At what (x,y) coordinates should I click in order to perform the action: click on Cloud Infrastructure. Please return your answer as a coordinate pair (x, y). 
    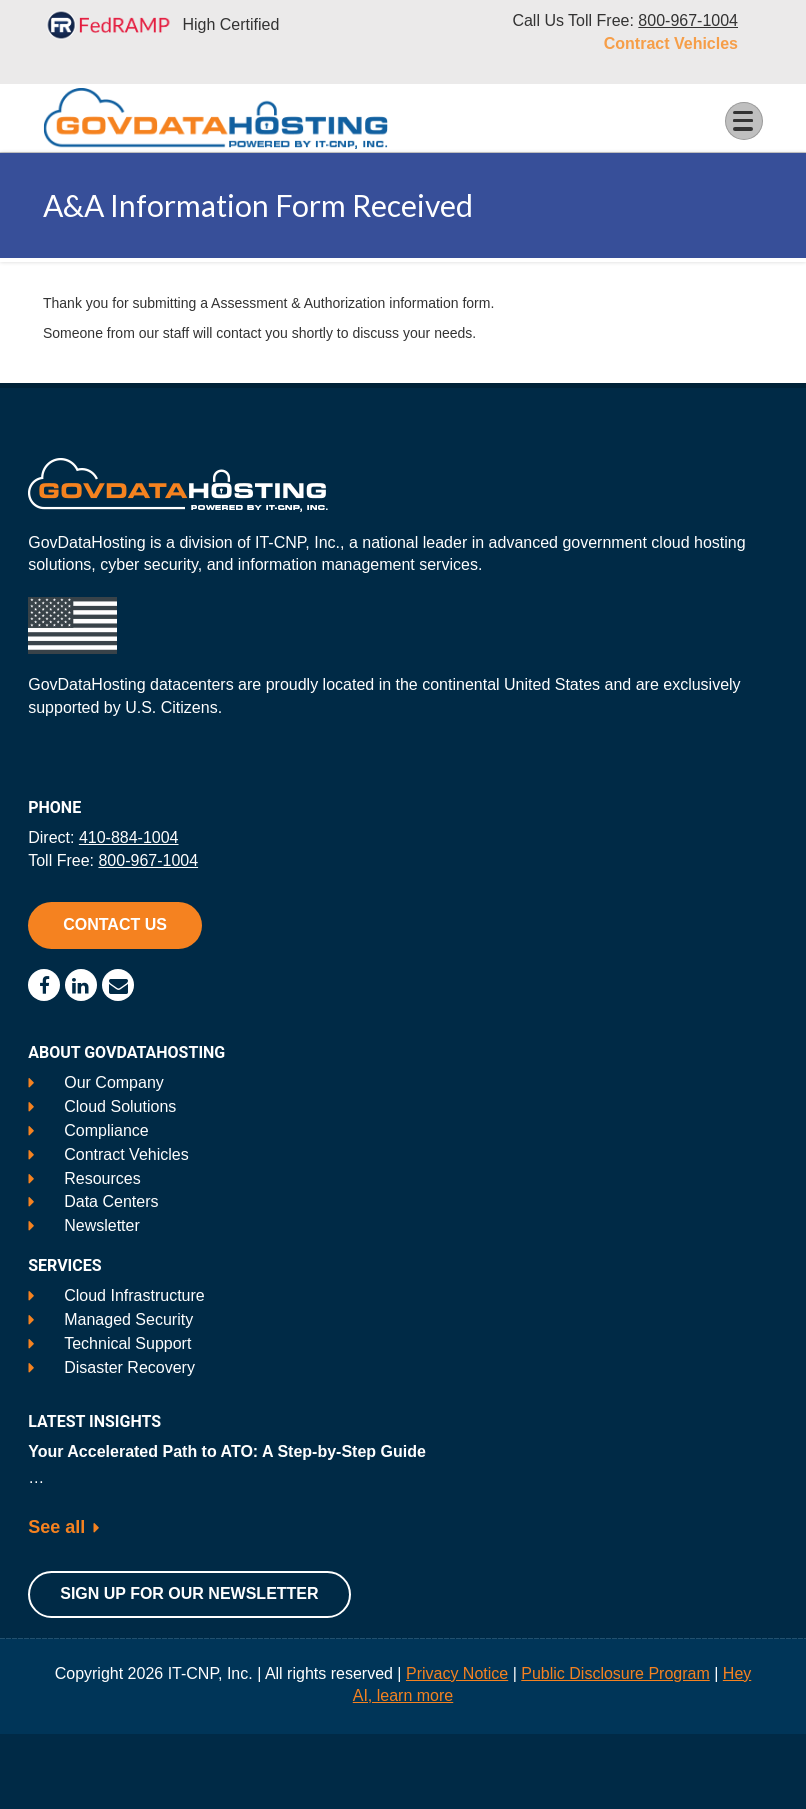
    Looking at the image, I should click on (134, 1295).